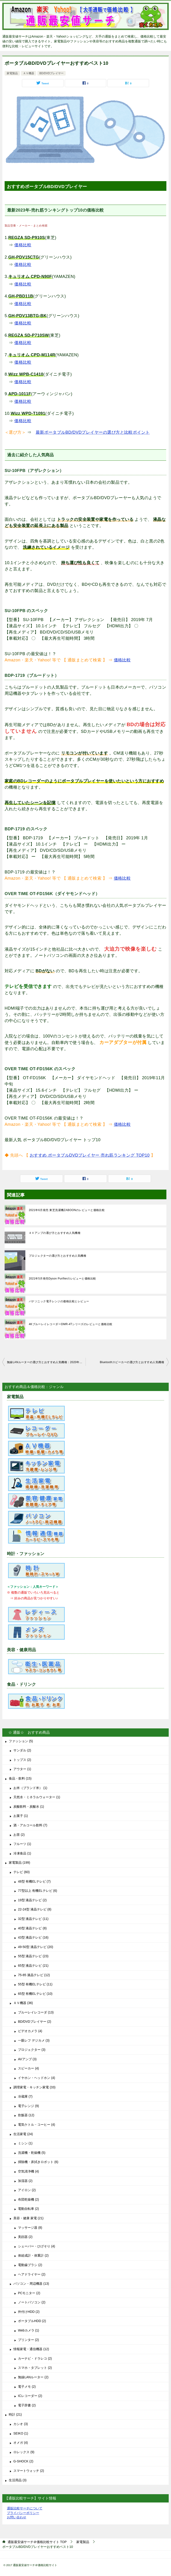 The image size is (171, 2576). I want to click on お米（ブランド米） (1), so click(30, 1788).